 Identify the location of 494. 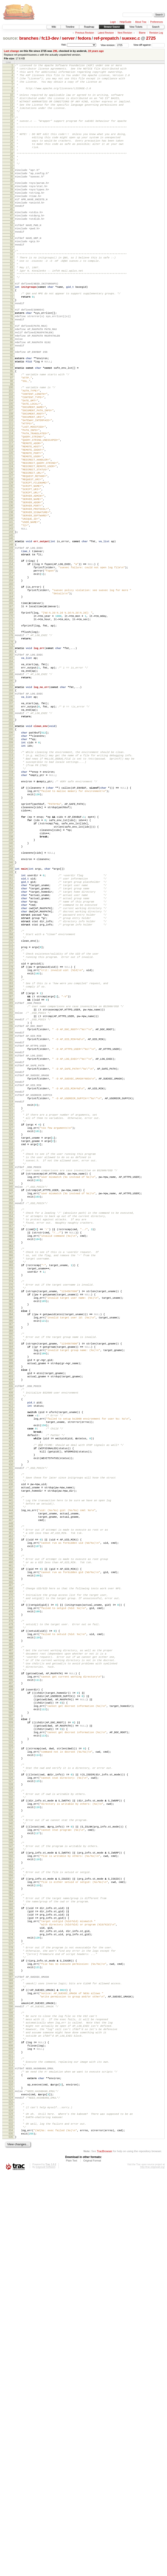
(11, 1984).